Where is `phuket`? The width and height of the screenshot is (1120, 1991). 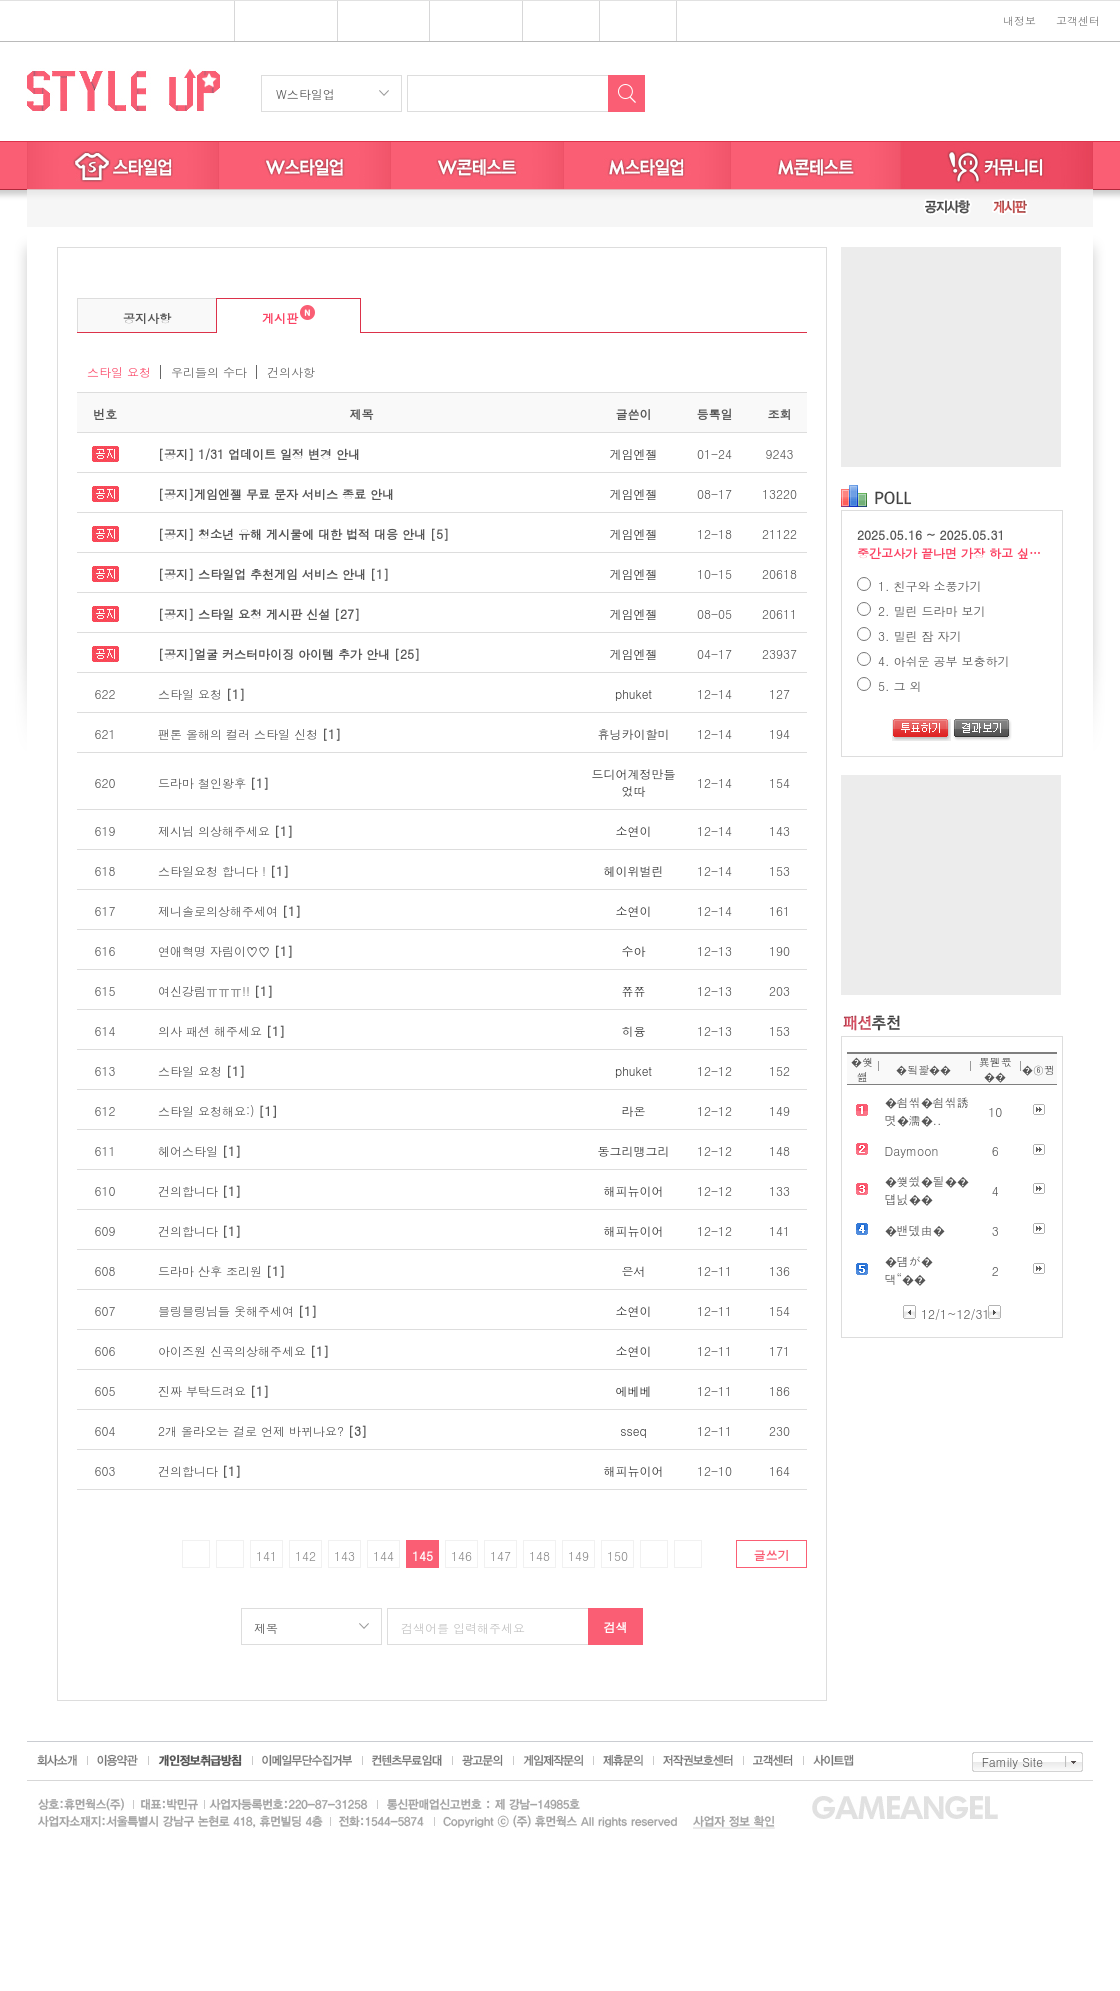
phuket is located at coordinates (633, 693).